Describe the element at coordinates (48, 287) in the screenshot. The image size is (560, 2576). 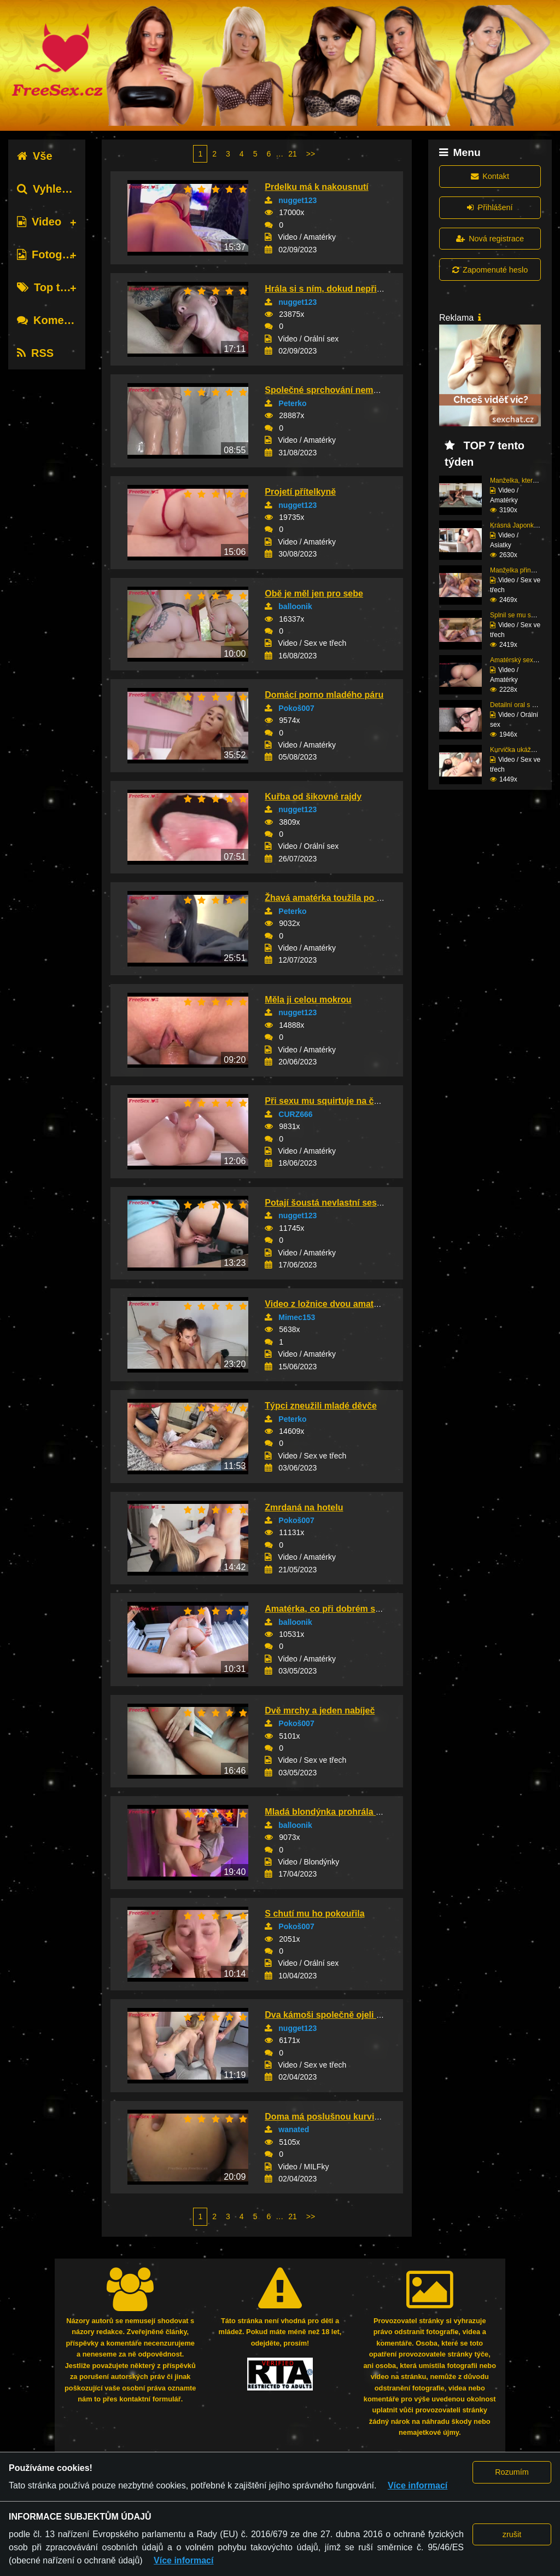
I see `Top tagy [tab]` at that location.